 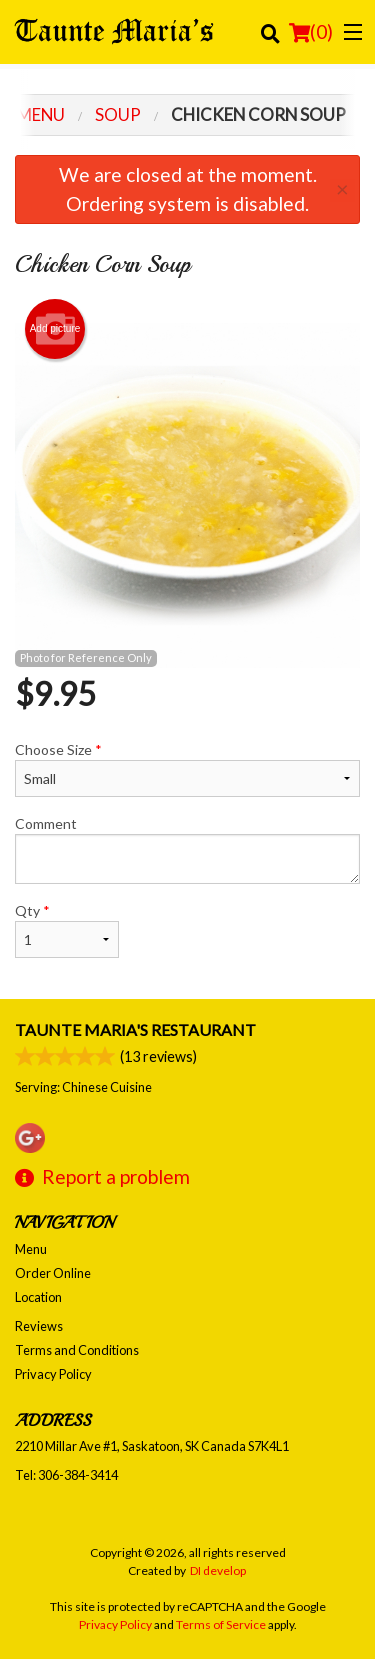 I want to click on Tel:, so click(x=66, y=1475).